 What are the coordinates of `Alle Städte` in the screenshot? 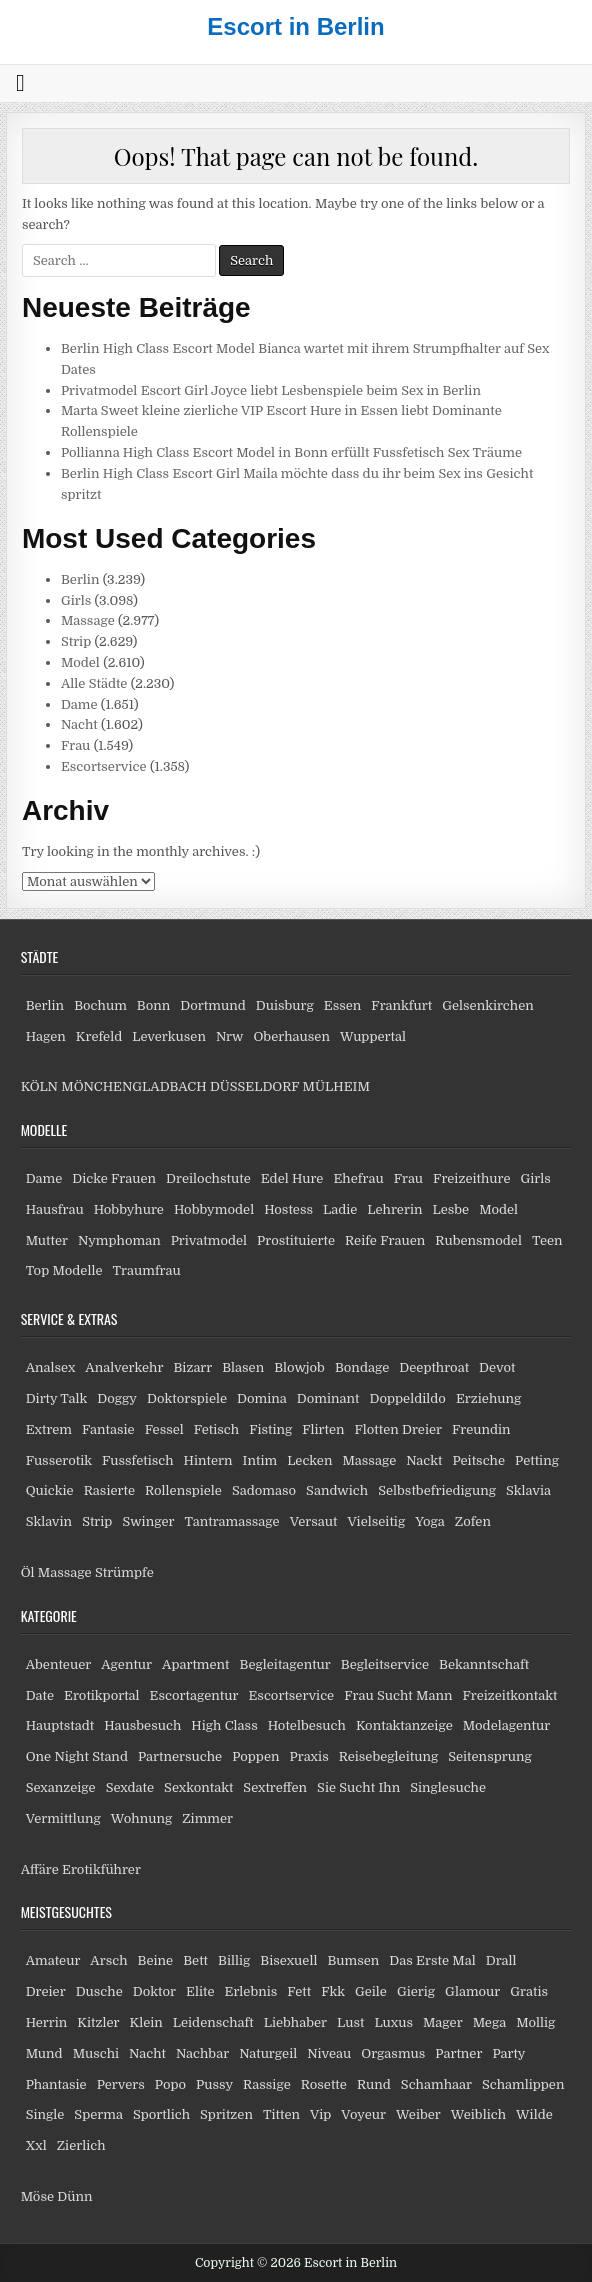 It's located at (94, 683).